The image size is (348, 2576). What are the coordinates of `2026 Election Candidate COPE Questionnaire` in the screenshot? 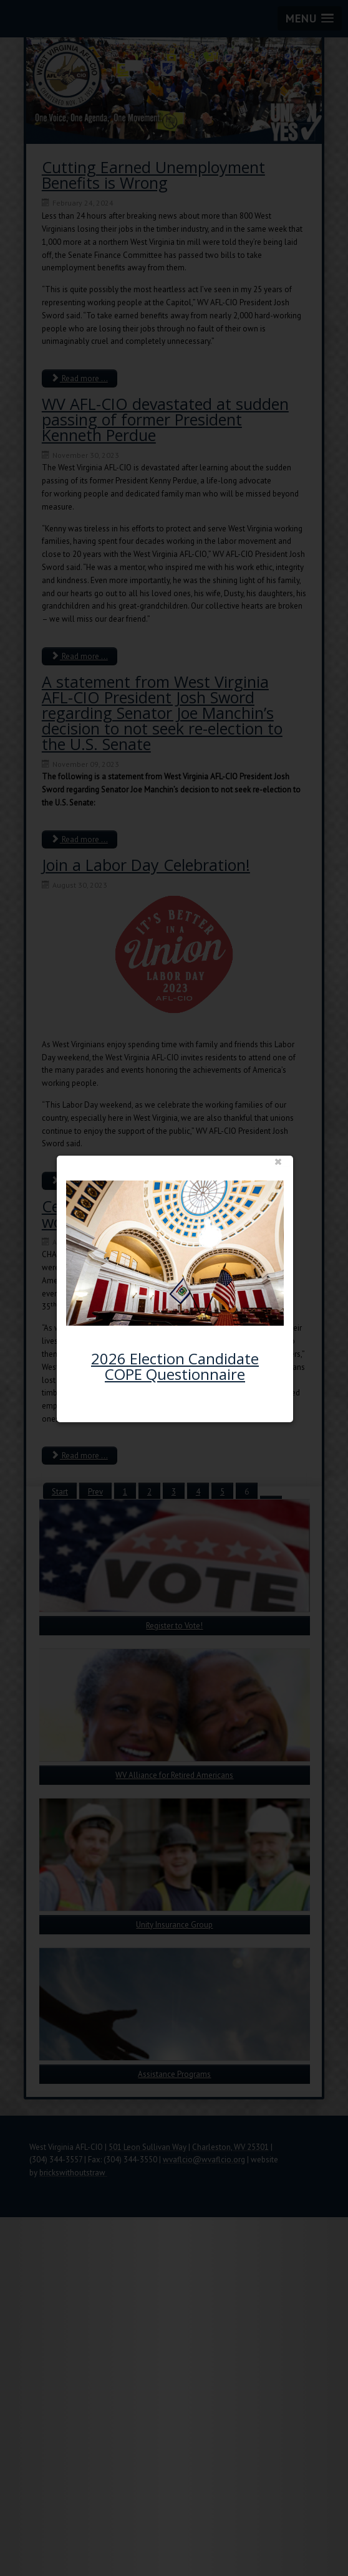 It's located at (181, 1367).